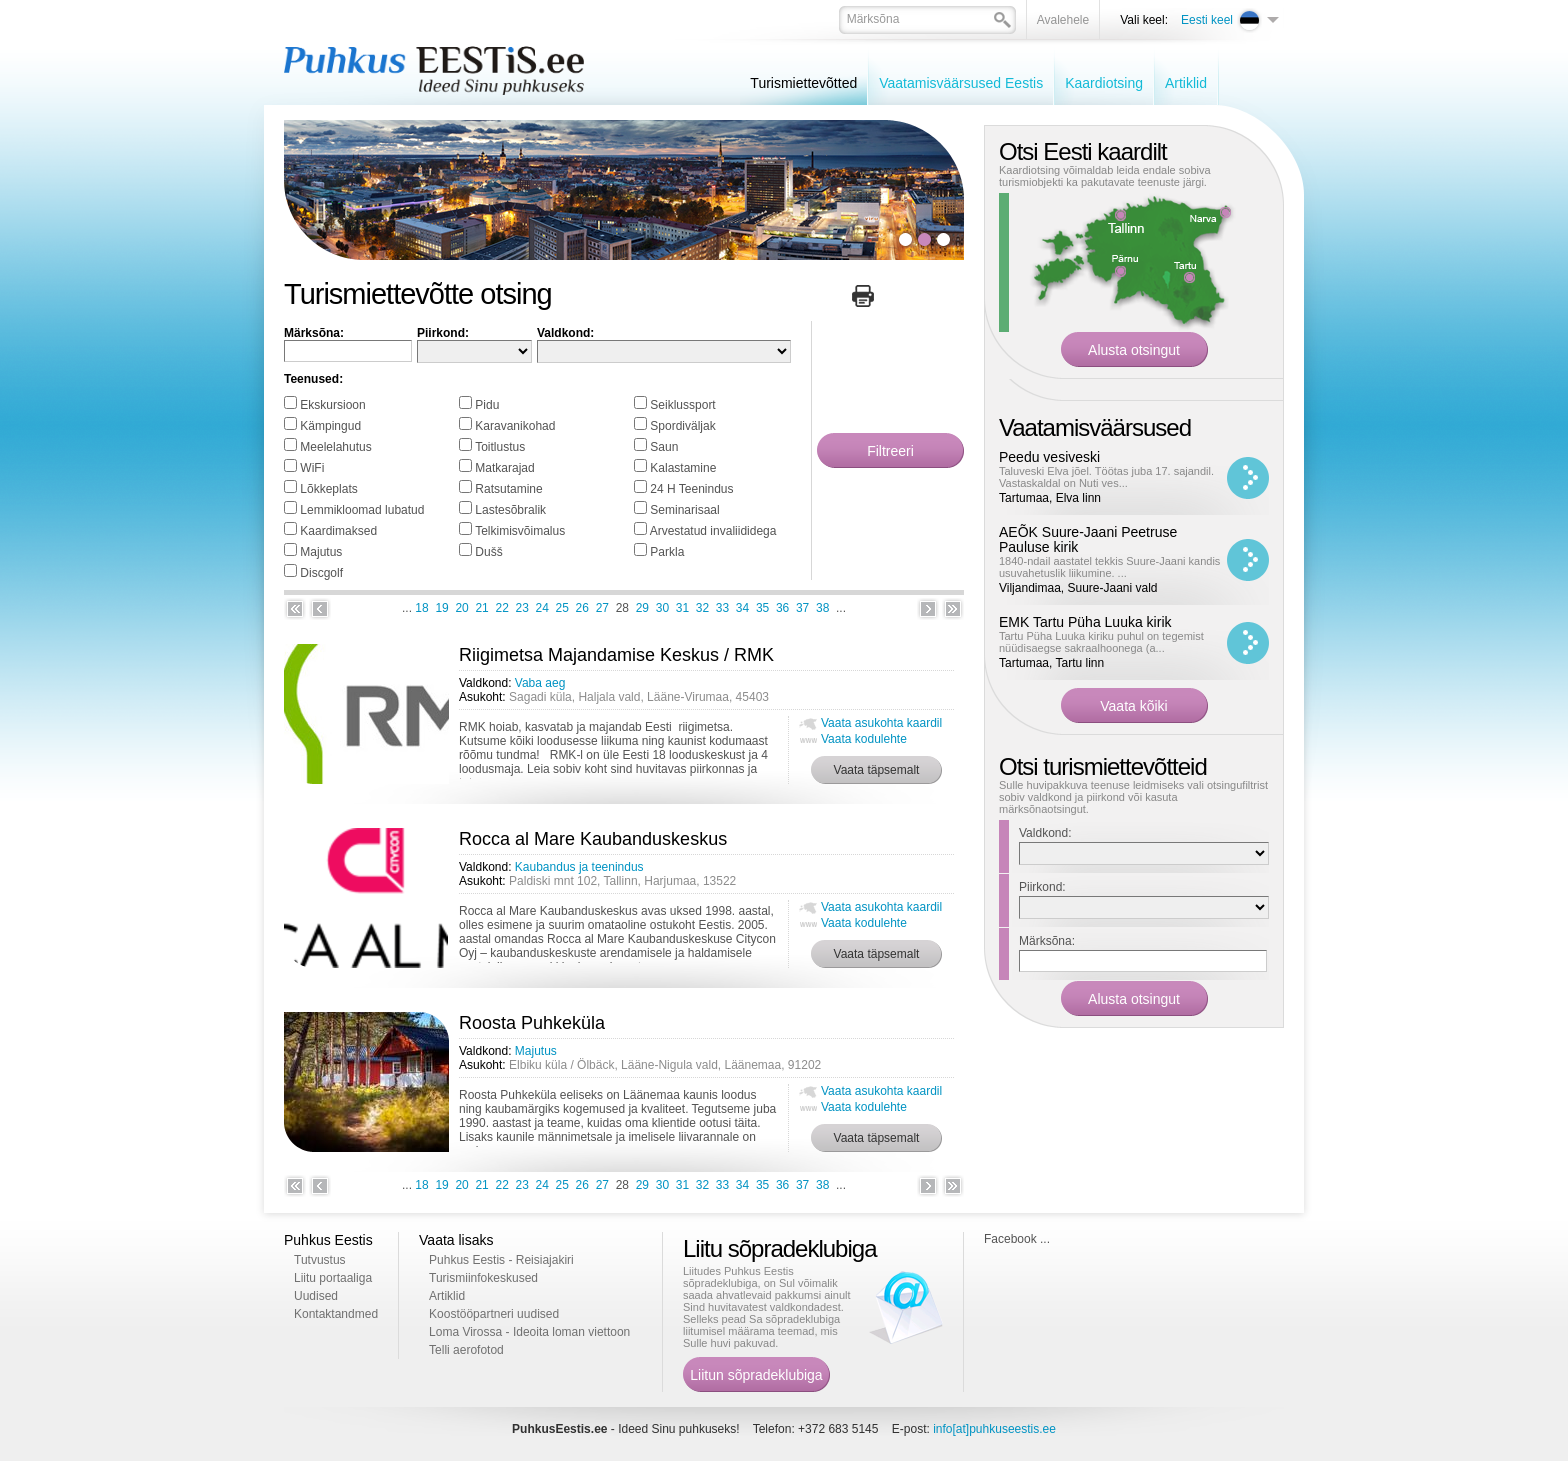 This screenshot has width=1568, height=1461. What do you see at coordinates (461, 608) in the screenshot?
I see `20` at bounding box center [461, 608].